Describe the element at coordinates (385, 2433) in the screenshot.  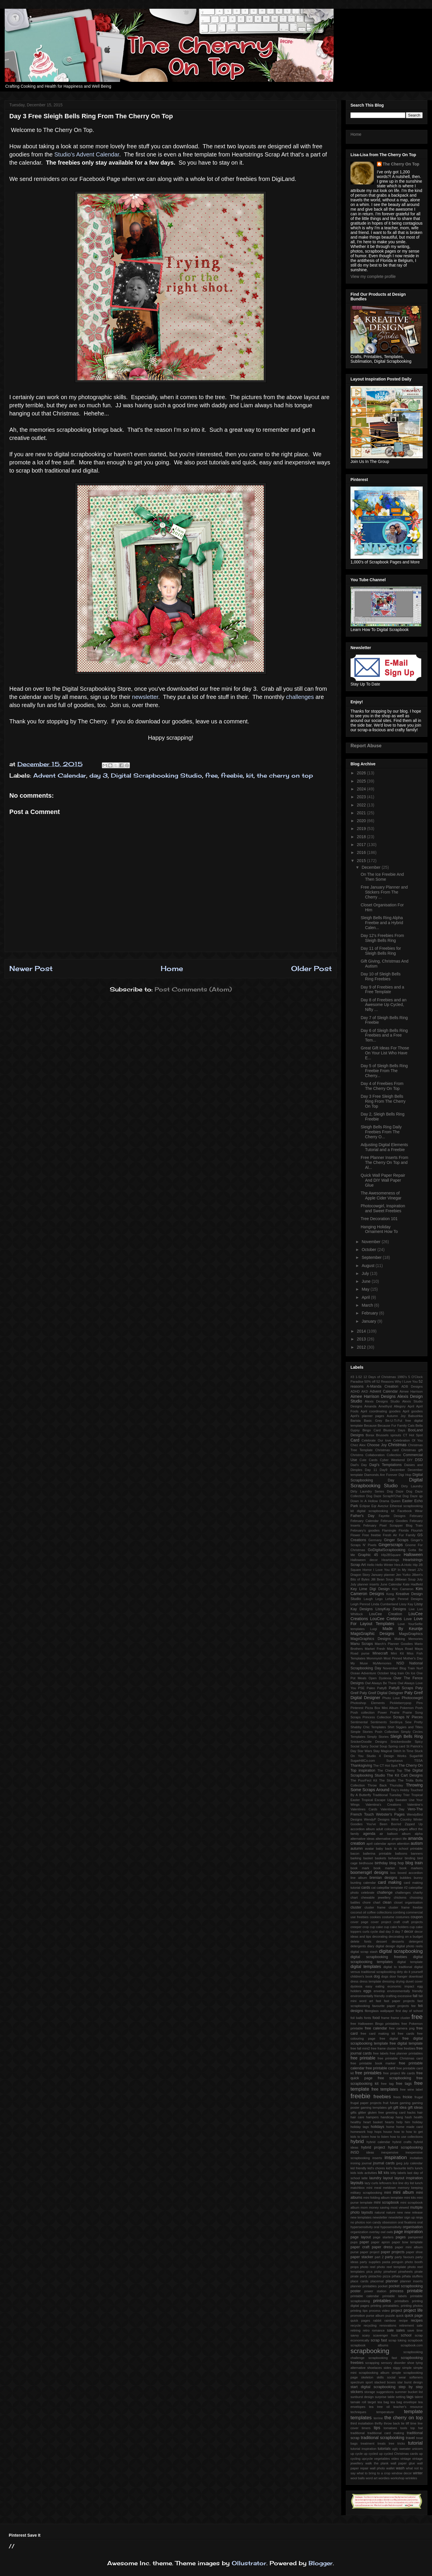
I see `traditional card making` at that location.